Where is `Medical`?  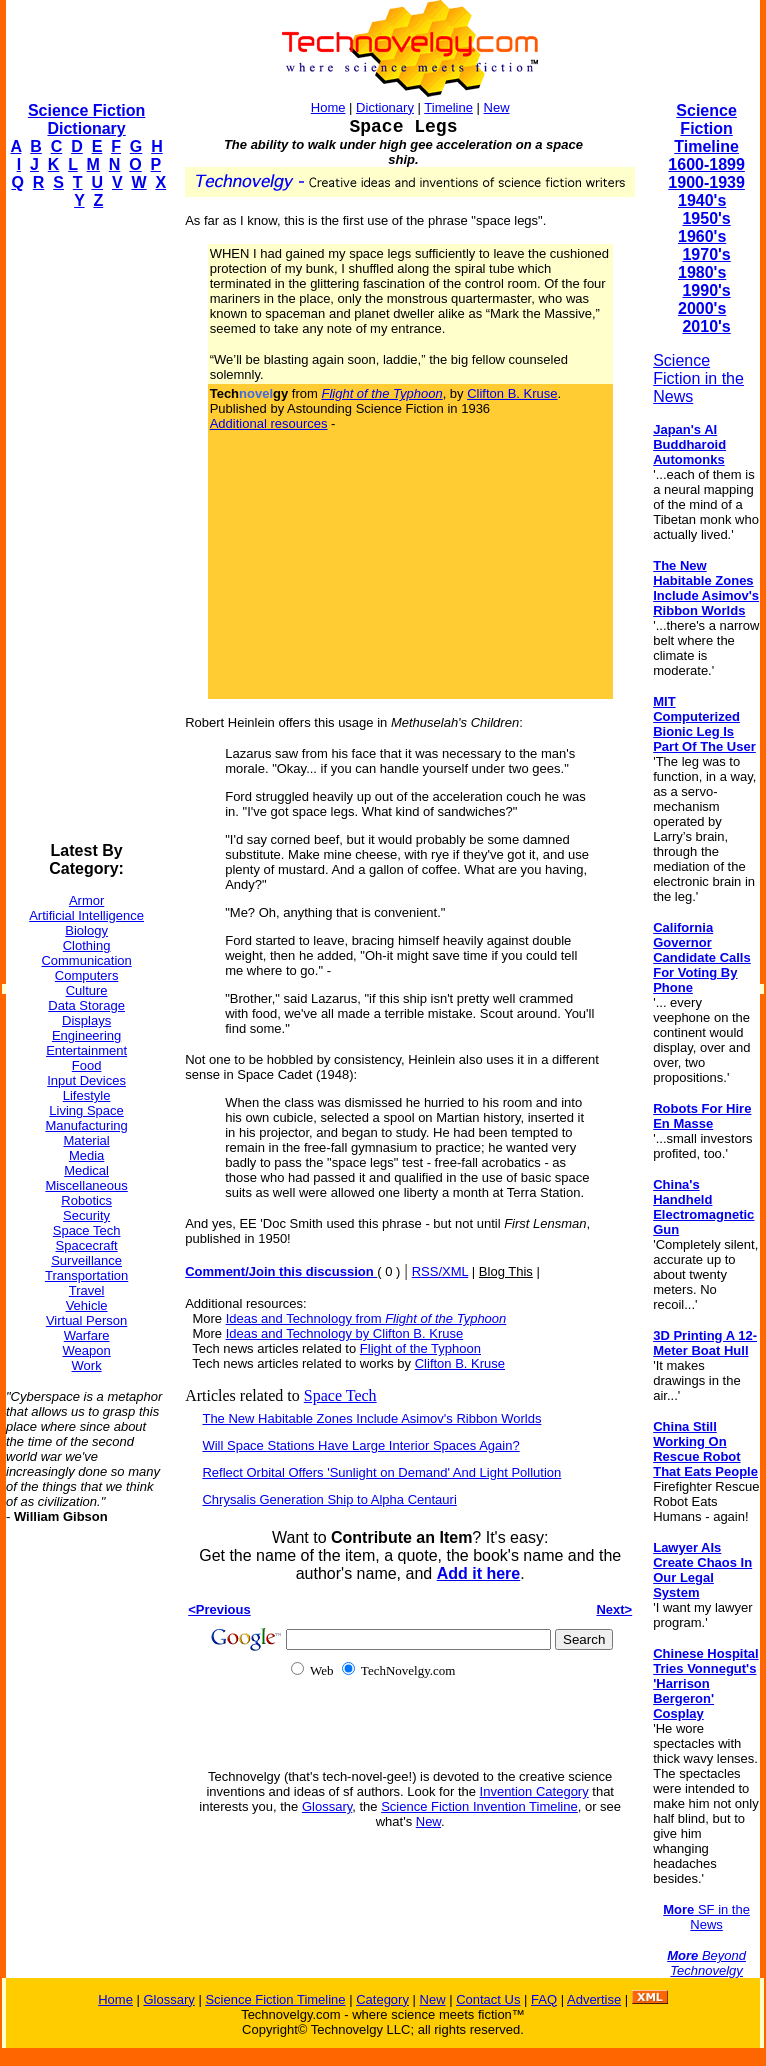
Medical is located at coordinates (86, 1170).